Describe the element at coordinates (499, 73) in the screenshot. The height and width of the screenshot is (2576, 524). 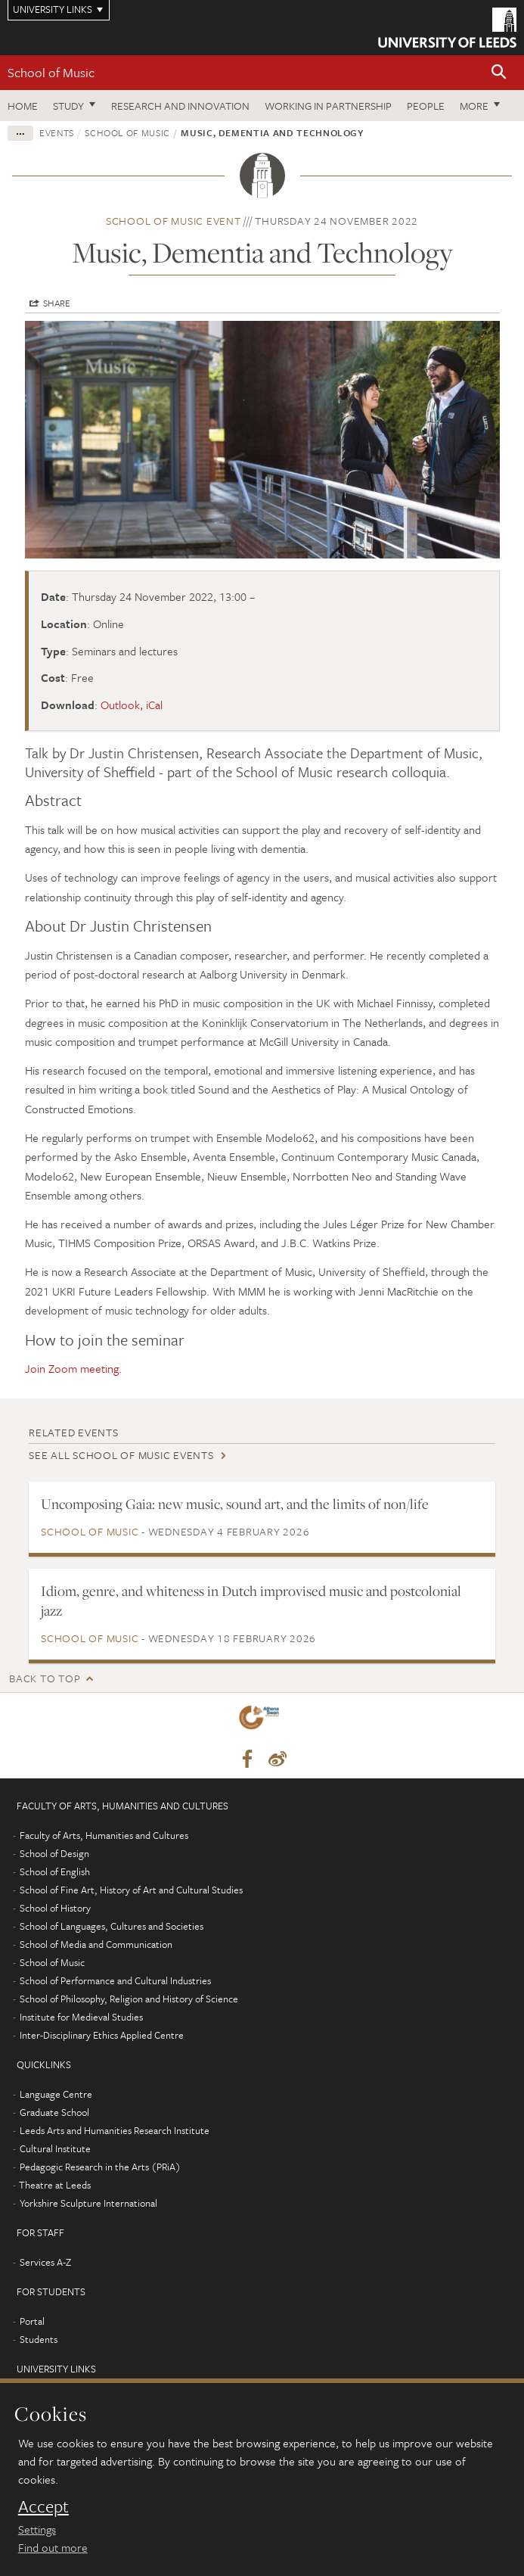
I see `[button]` at that location.